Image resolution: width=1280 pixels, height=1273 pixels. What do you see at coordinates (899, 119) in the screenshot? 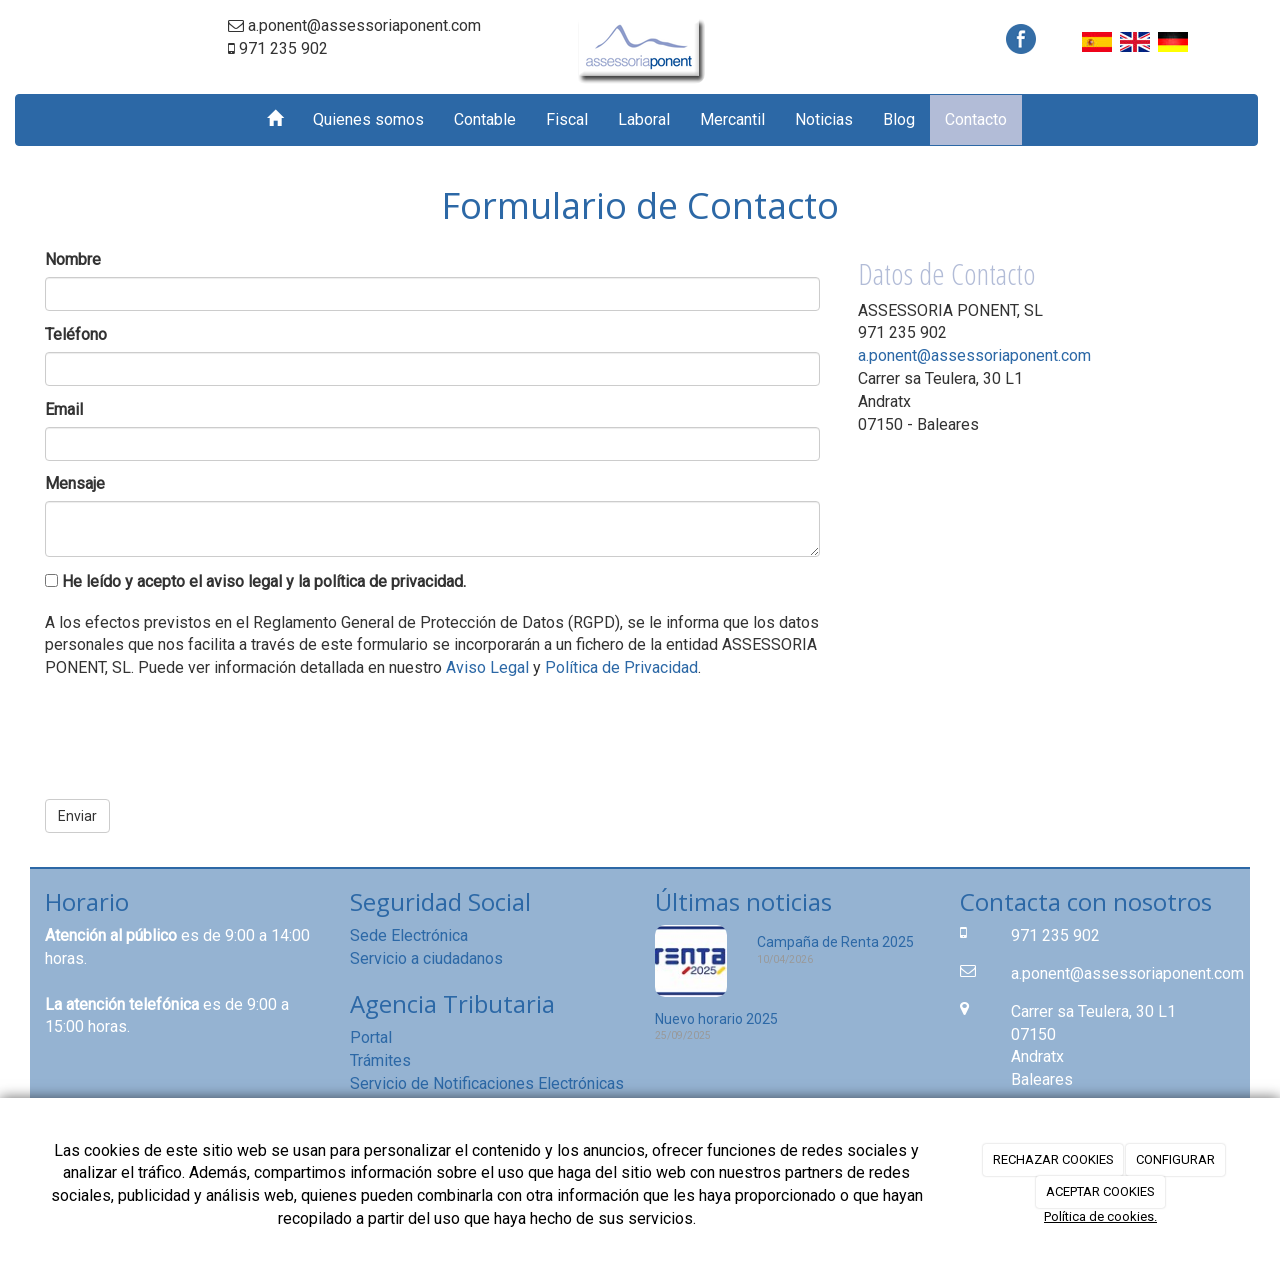
I see `Blog` at bounding box center [899, 119].